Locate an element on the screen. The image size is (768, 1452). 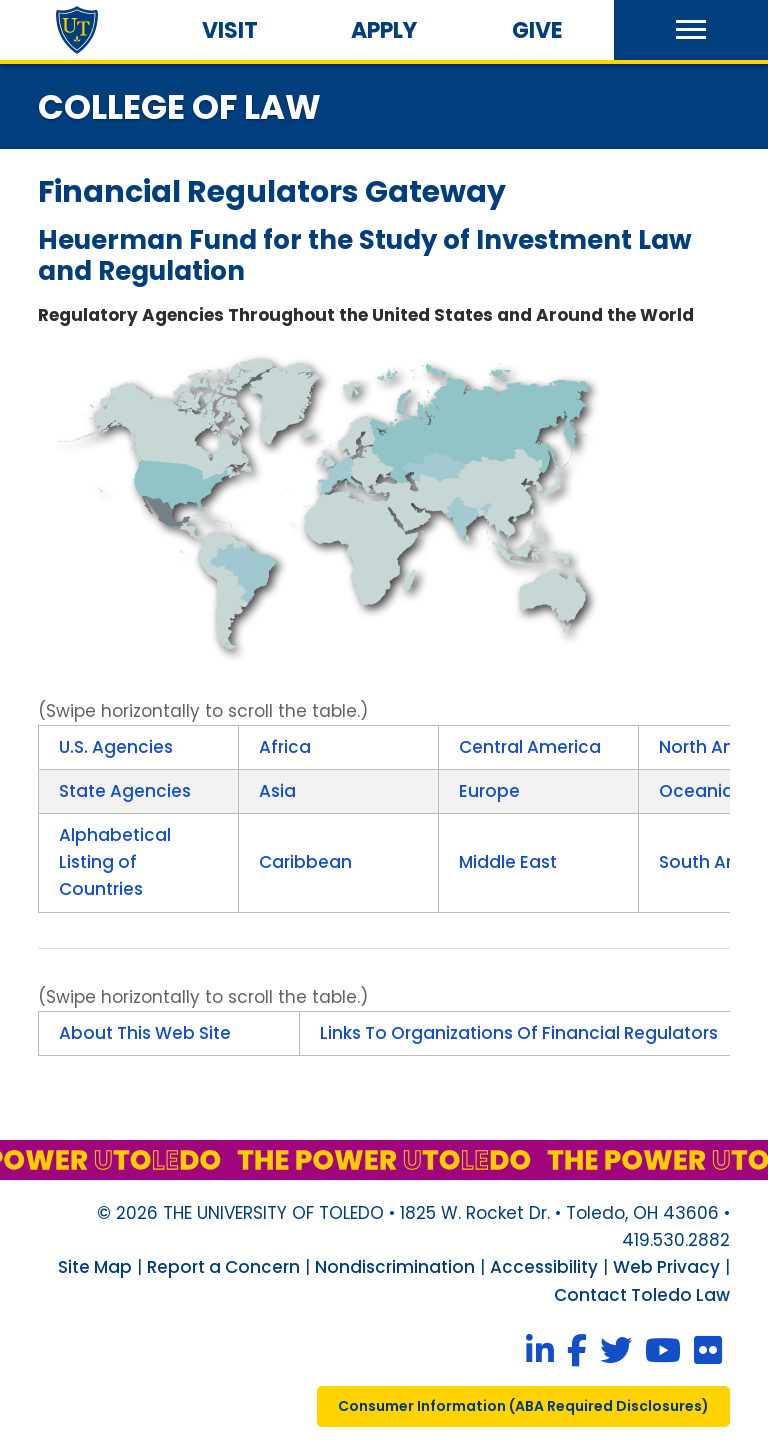
U.S. Agencies is located at coordinates (116, 747).